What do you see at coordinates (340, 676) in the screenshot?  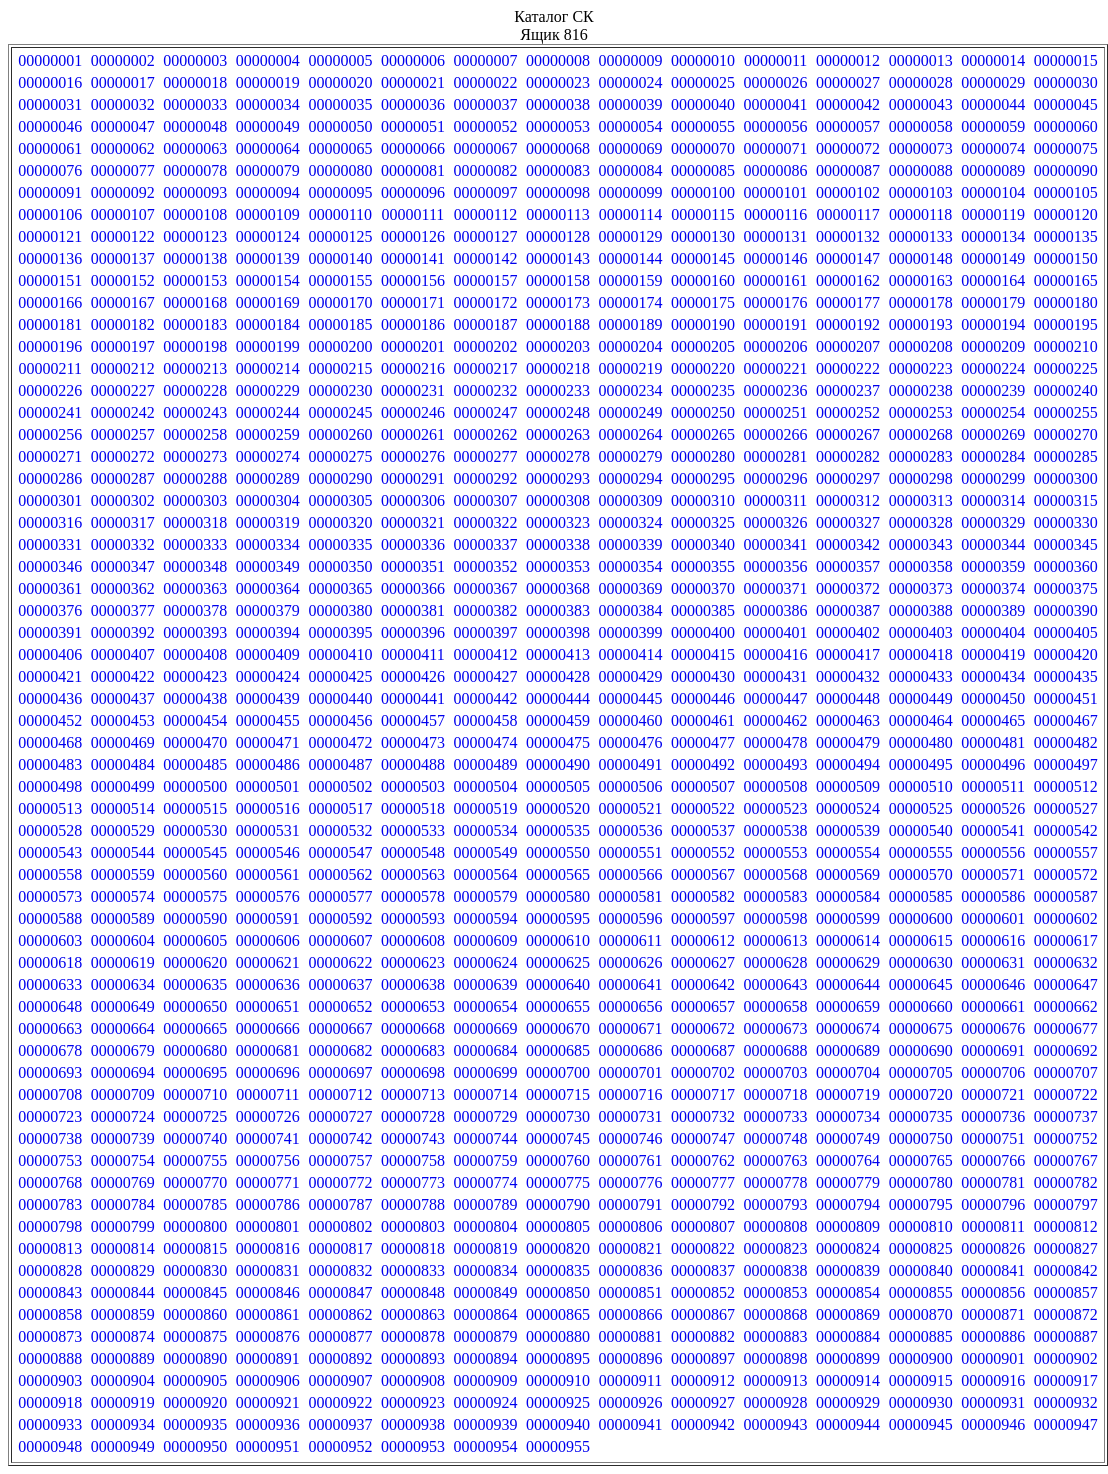 I see `00000425` at bounding box center [340, 676].